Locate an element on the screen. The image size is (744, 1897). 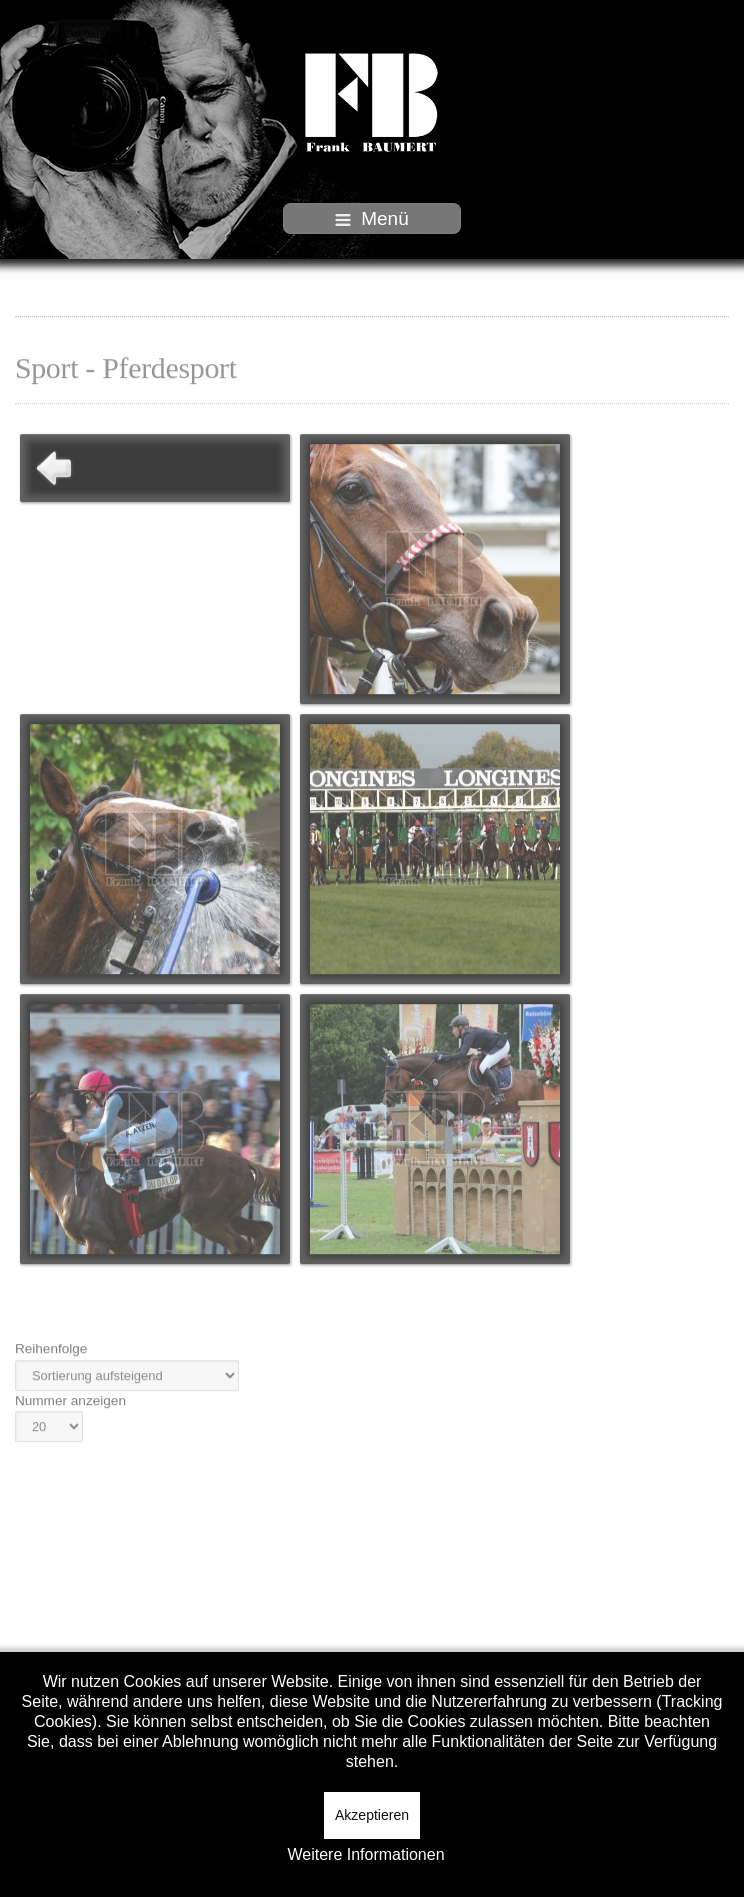
Menü is located at coordinates (372, 218).